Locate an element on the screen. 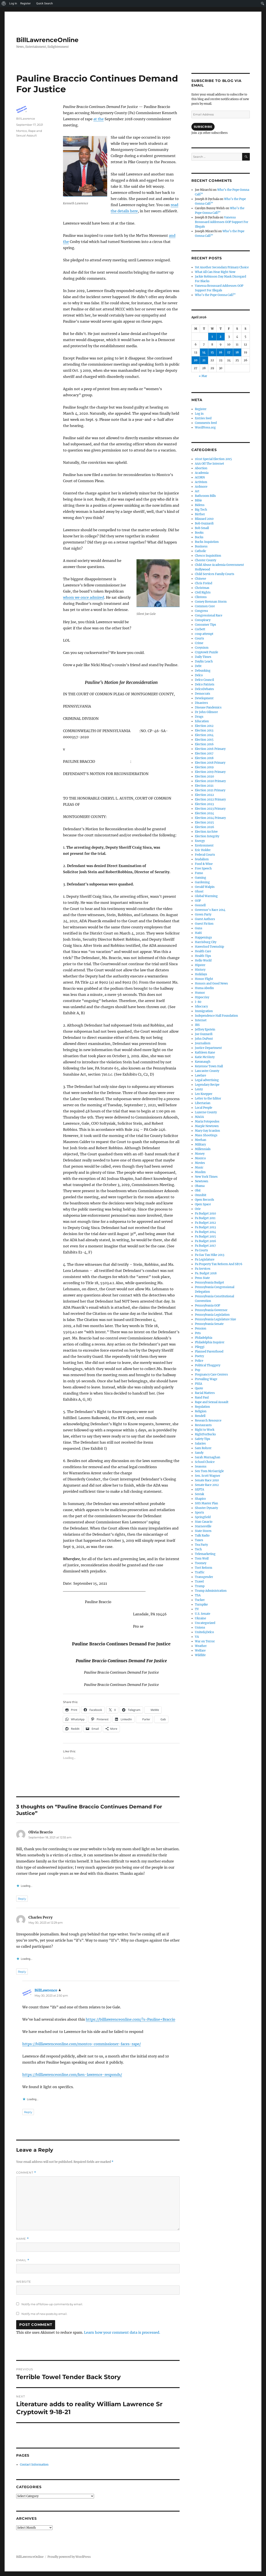 The height and width of the screenshot is (2576, 266). Tech is located at coordinates (198, 1549).